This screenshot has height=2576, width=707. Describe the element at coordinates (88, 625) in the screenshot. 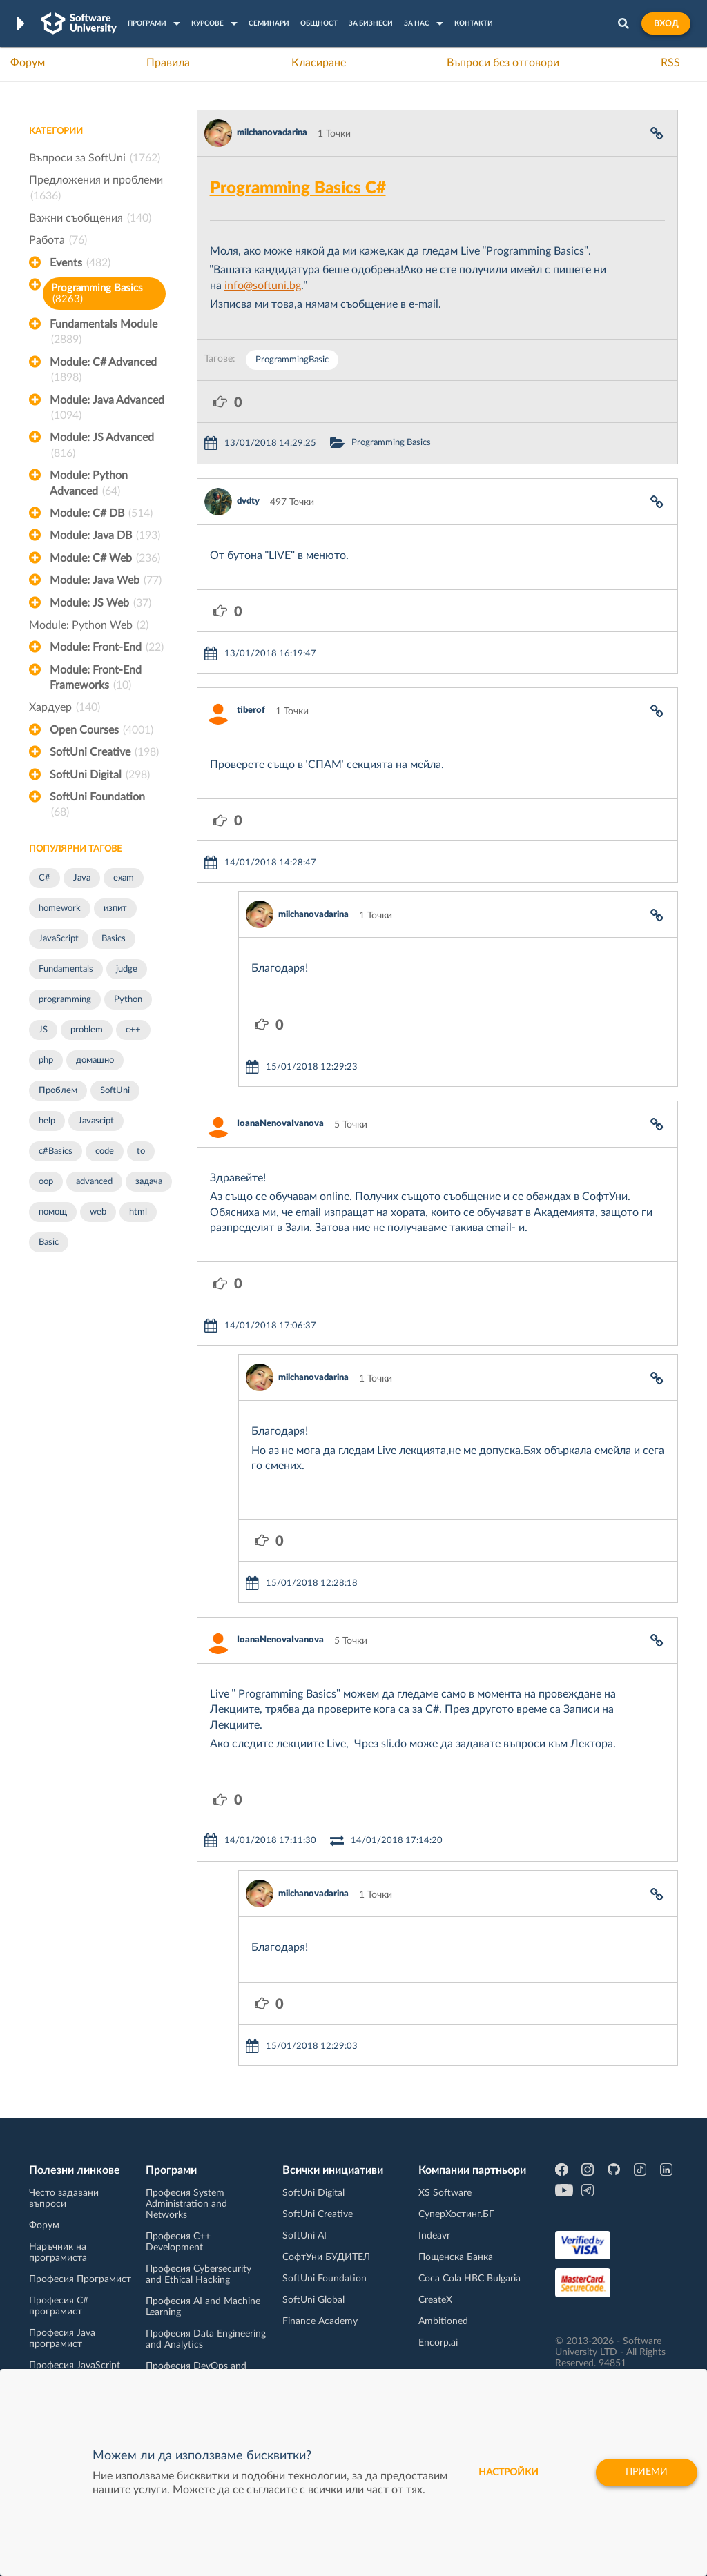

I see `Module: Python Web` at that location.